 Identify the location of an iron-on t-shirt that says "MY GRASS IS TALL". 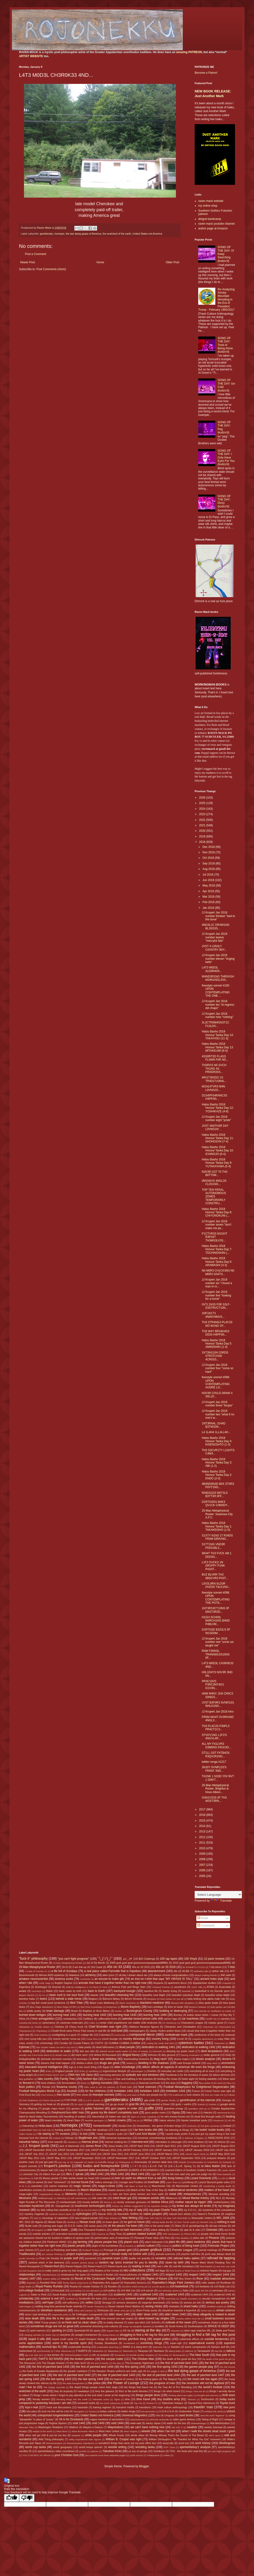
(162, 1979).